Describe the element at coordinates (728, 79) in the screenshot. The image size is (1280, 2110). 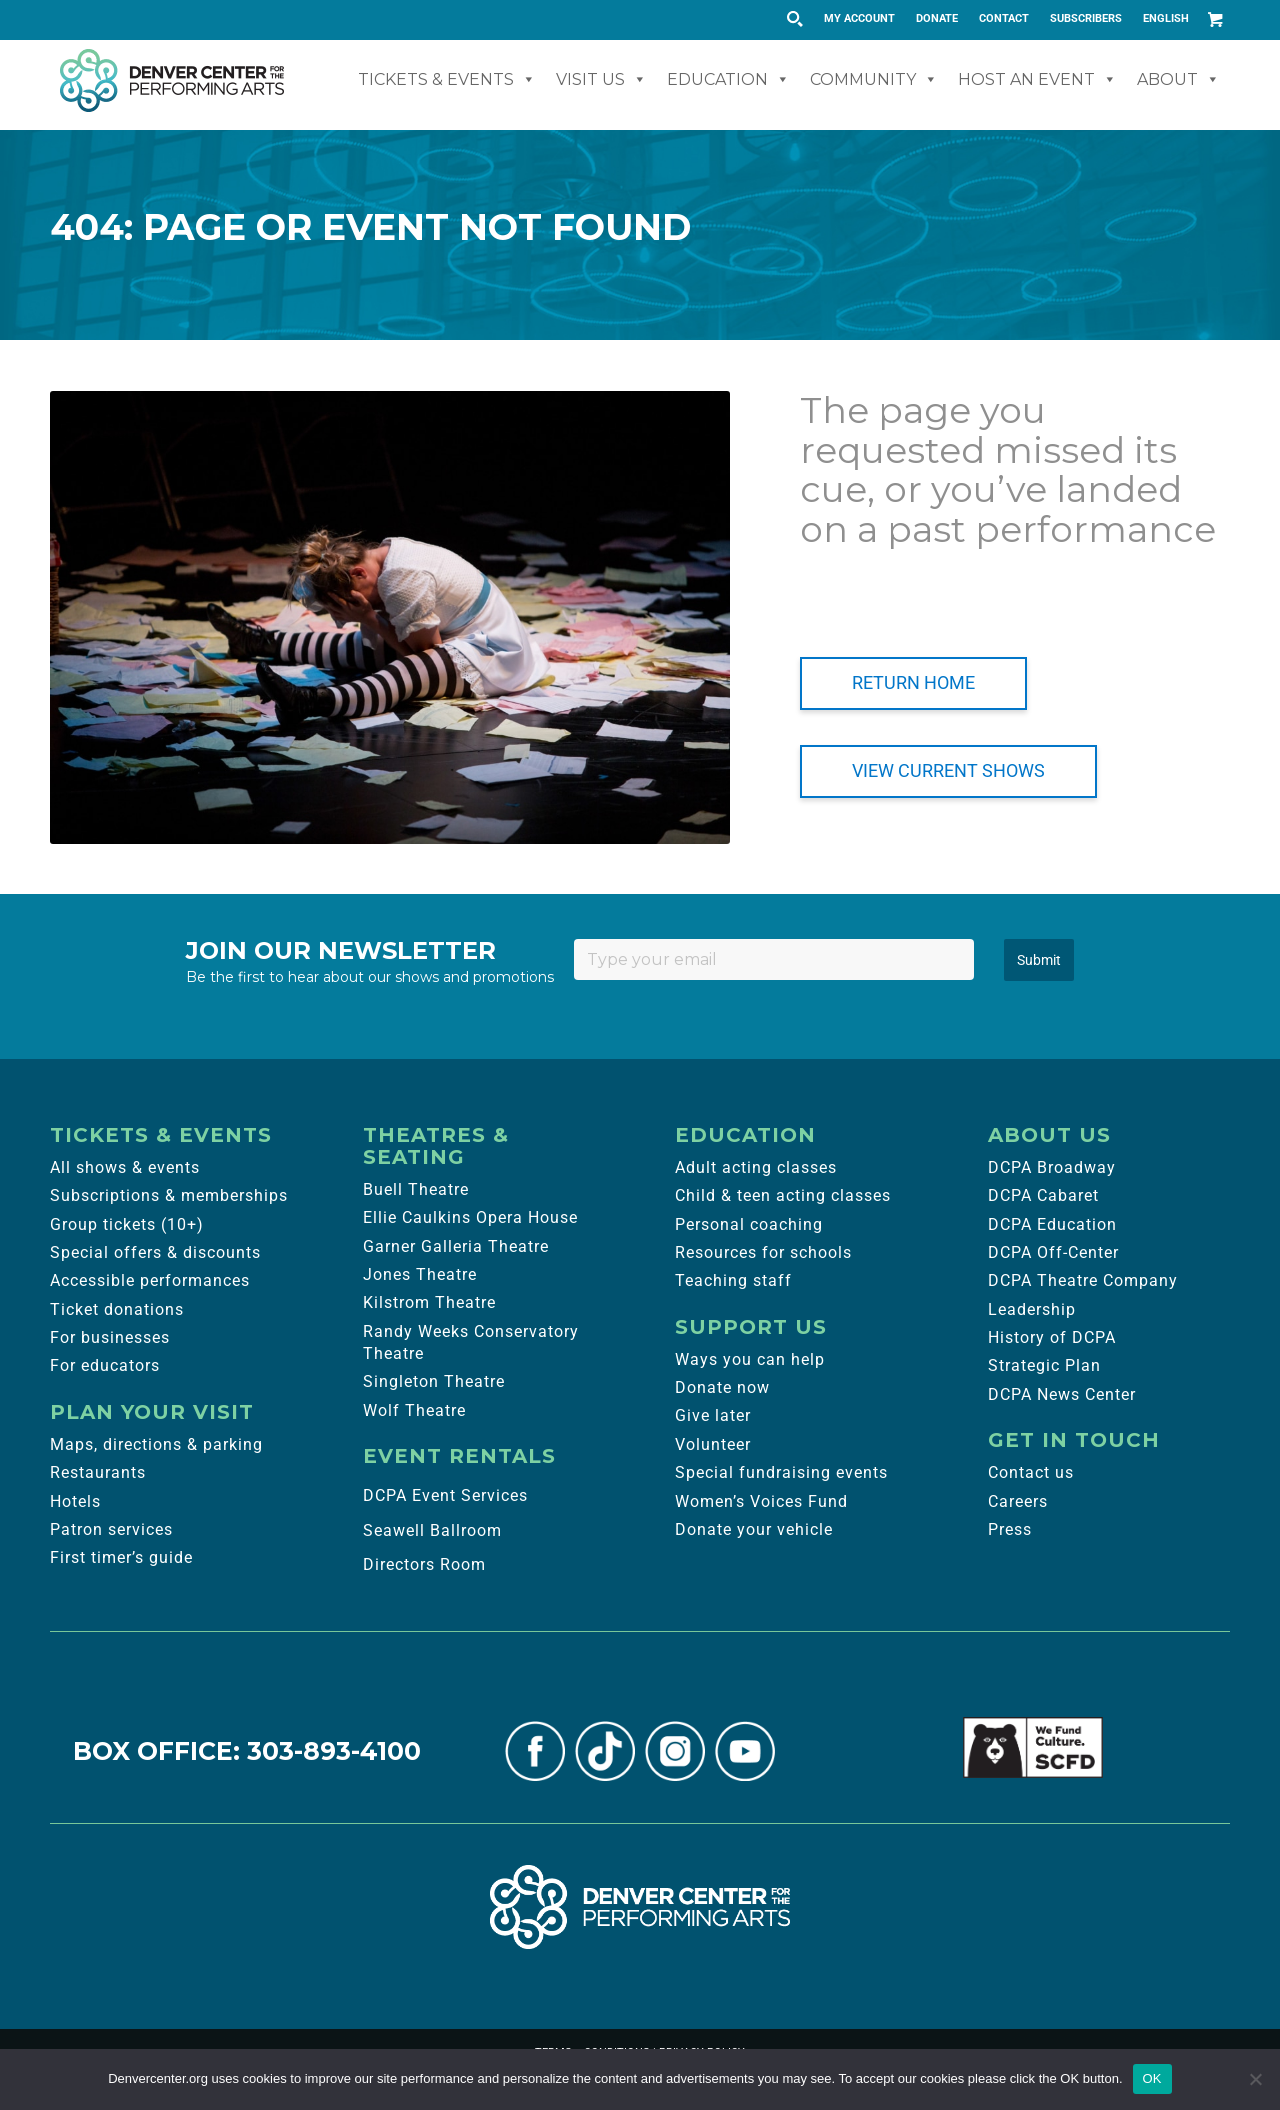
I see `Education` at that location.